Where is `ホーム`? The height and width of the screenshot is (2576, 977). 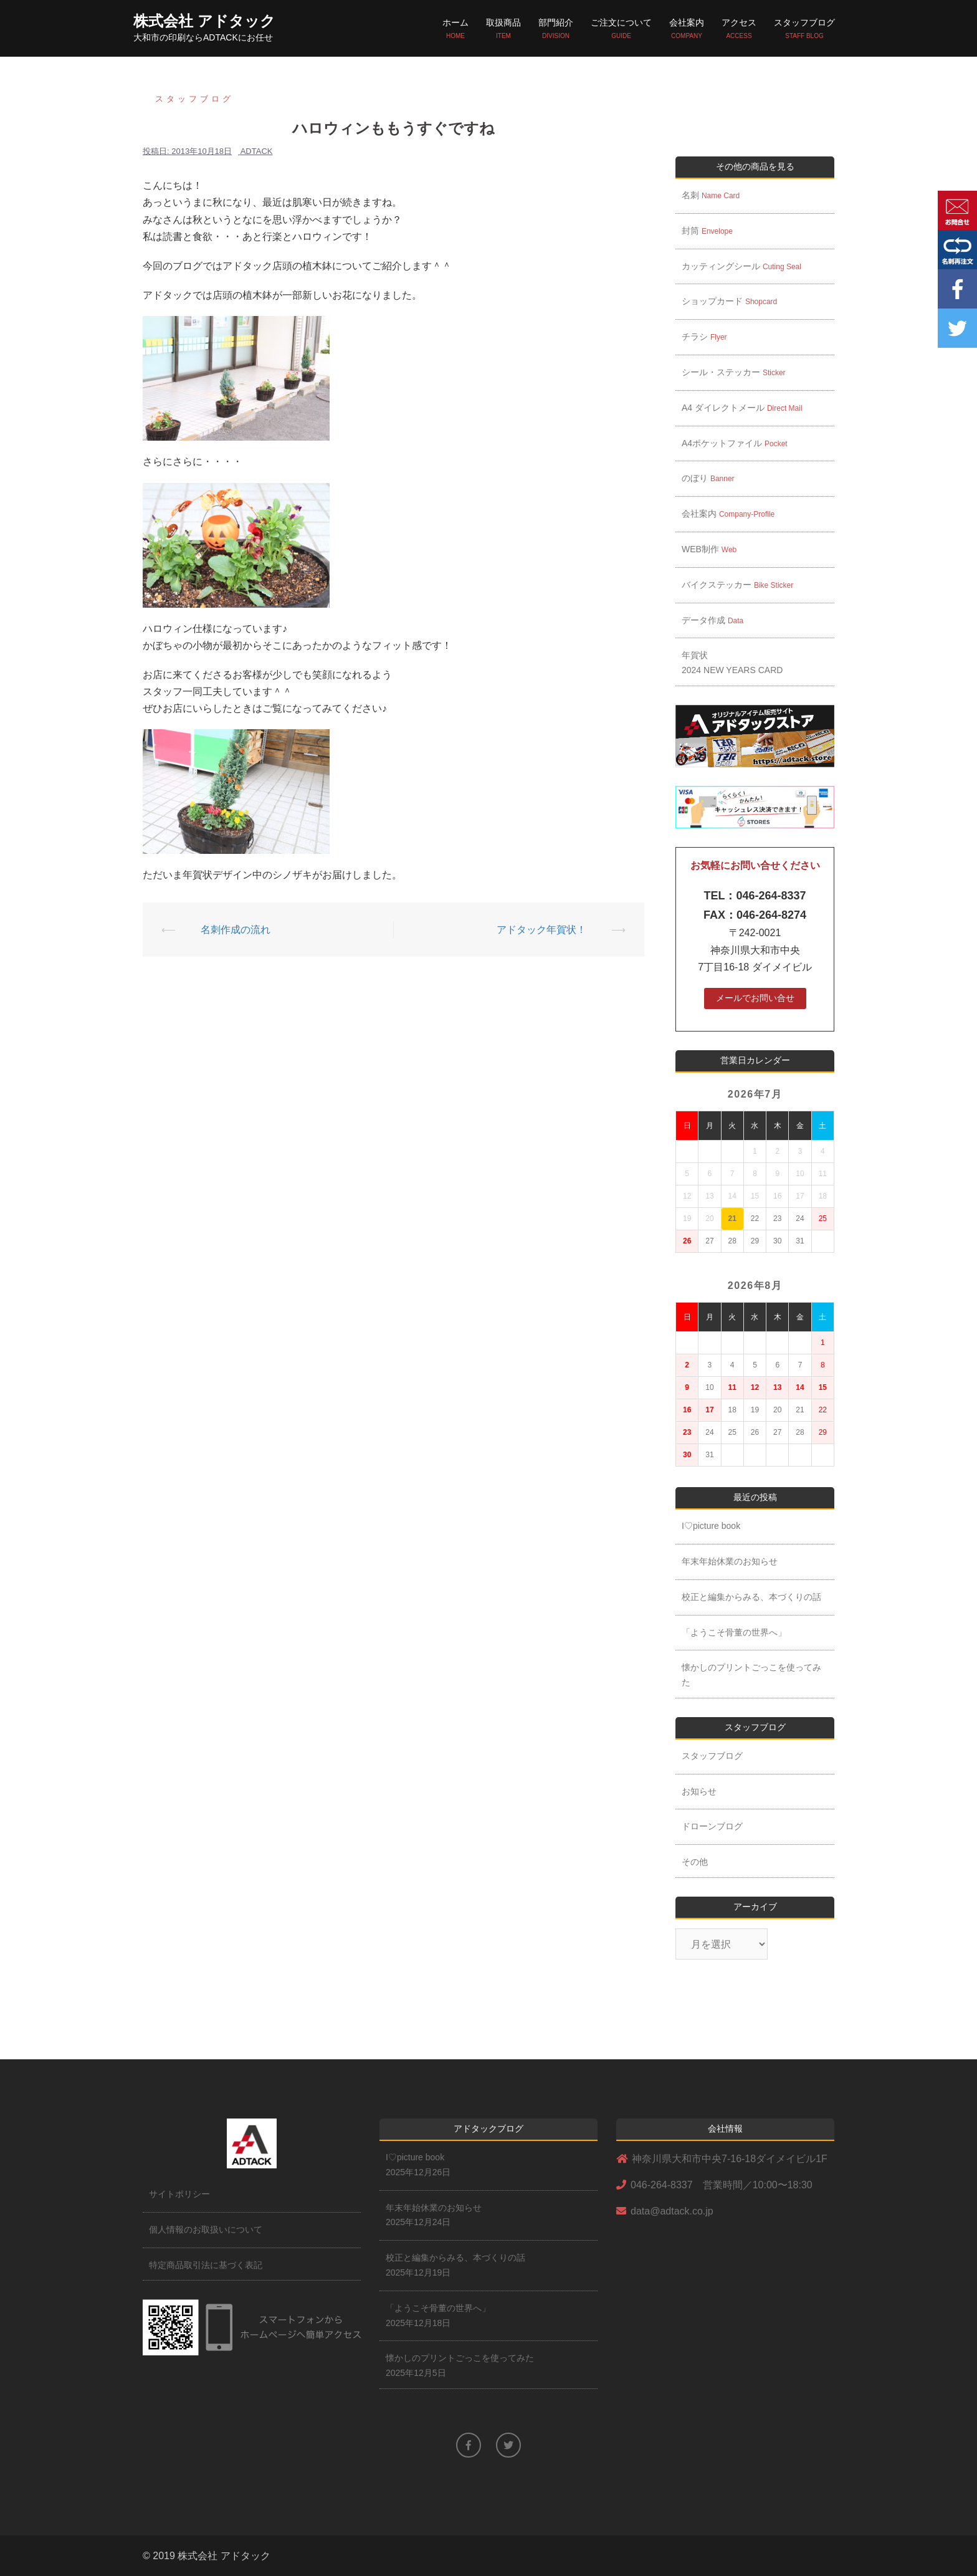
ホーム is located at coordinates (455, 29).